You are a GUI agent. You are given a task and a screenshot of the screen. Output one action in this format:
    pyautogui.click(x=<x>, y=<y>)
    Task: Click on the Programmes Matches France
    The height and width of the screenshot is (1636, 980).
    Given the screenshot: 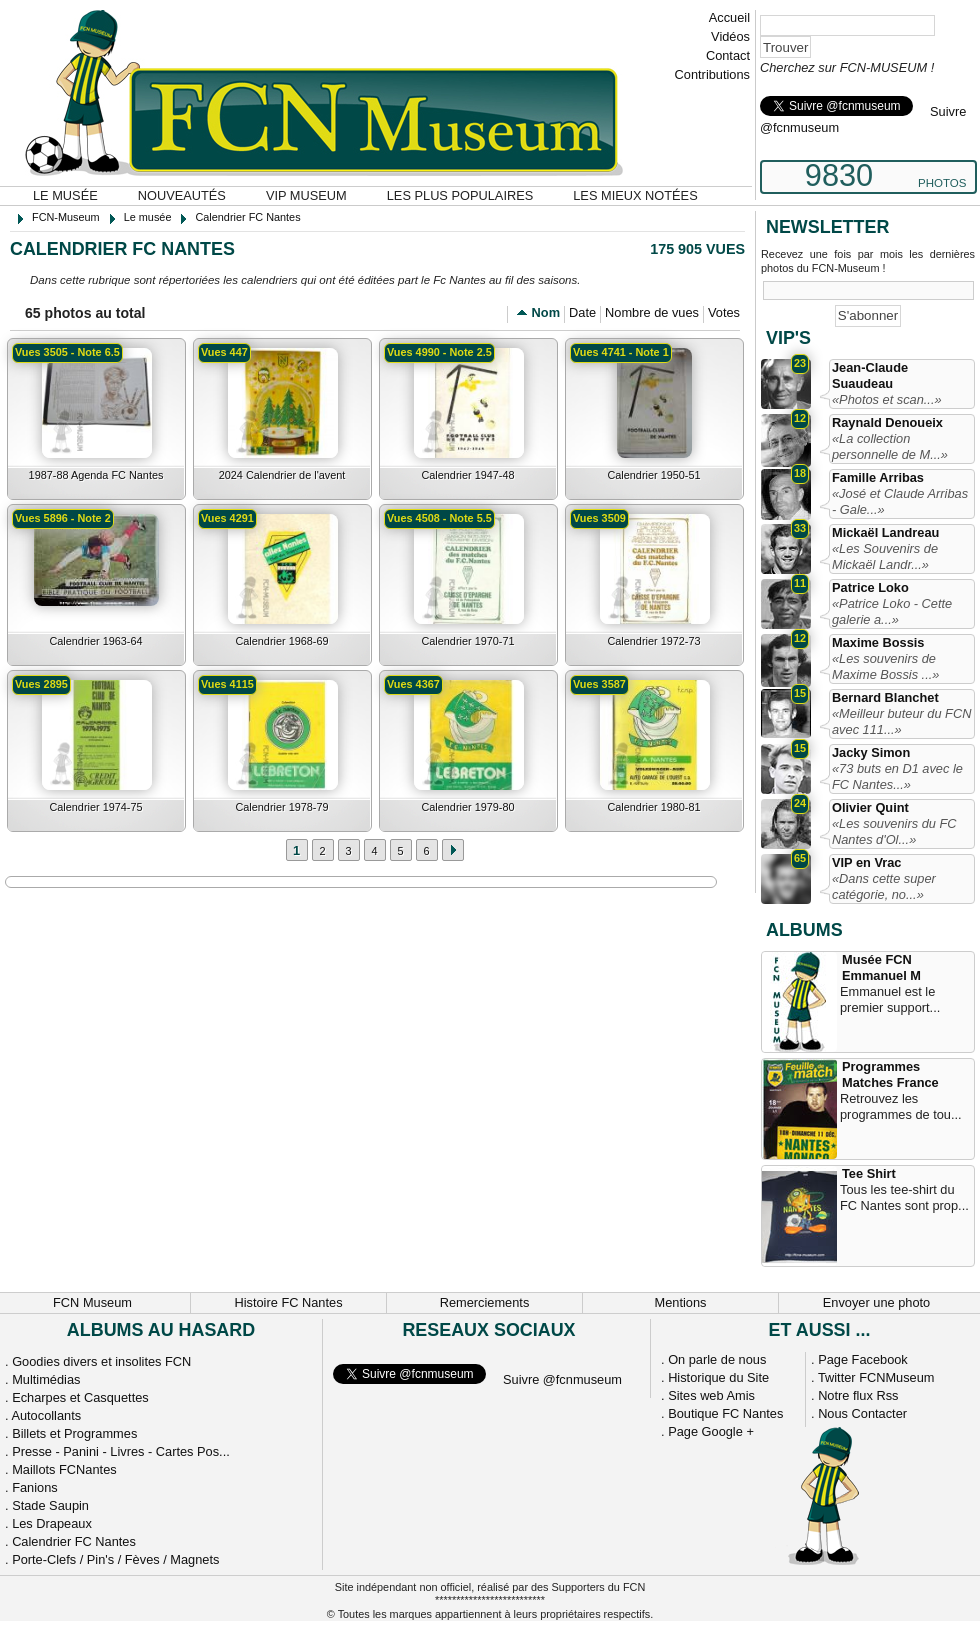 What is the action you would take?
    pyautogui.click(x=890, y=1074)
    